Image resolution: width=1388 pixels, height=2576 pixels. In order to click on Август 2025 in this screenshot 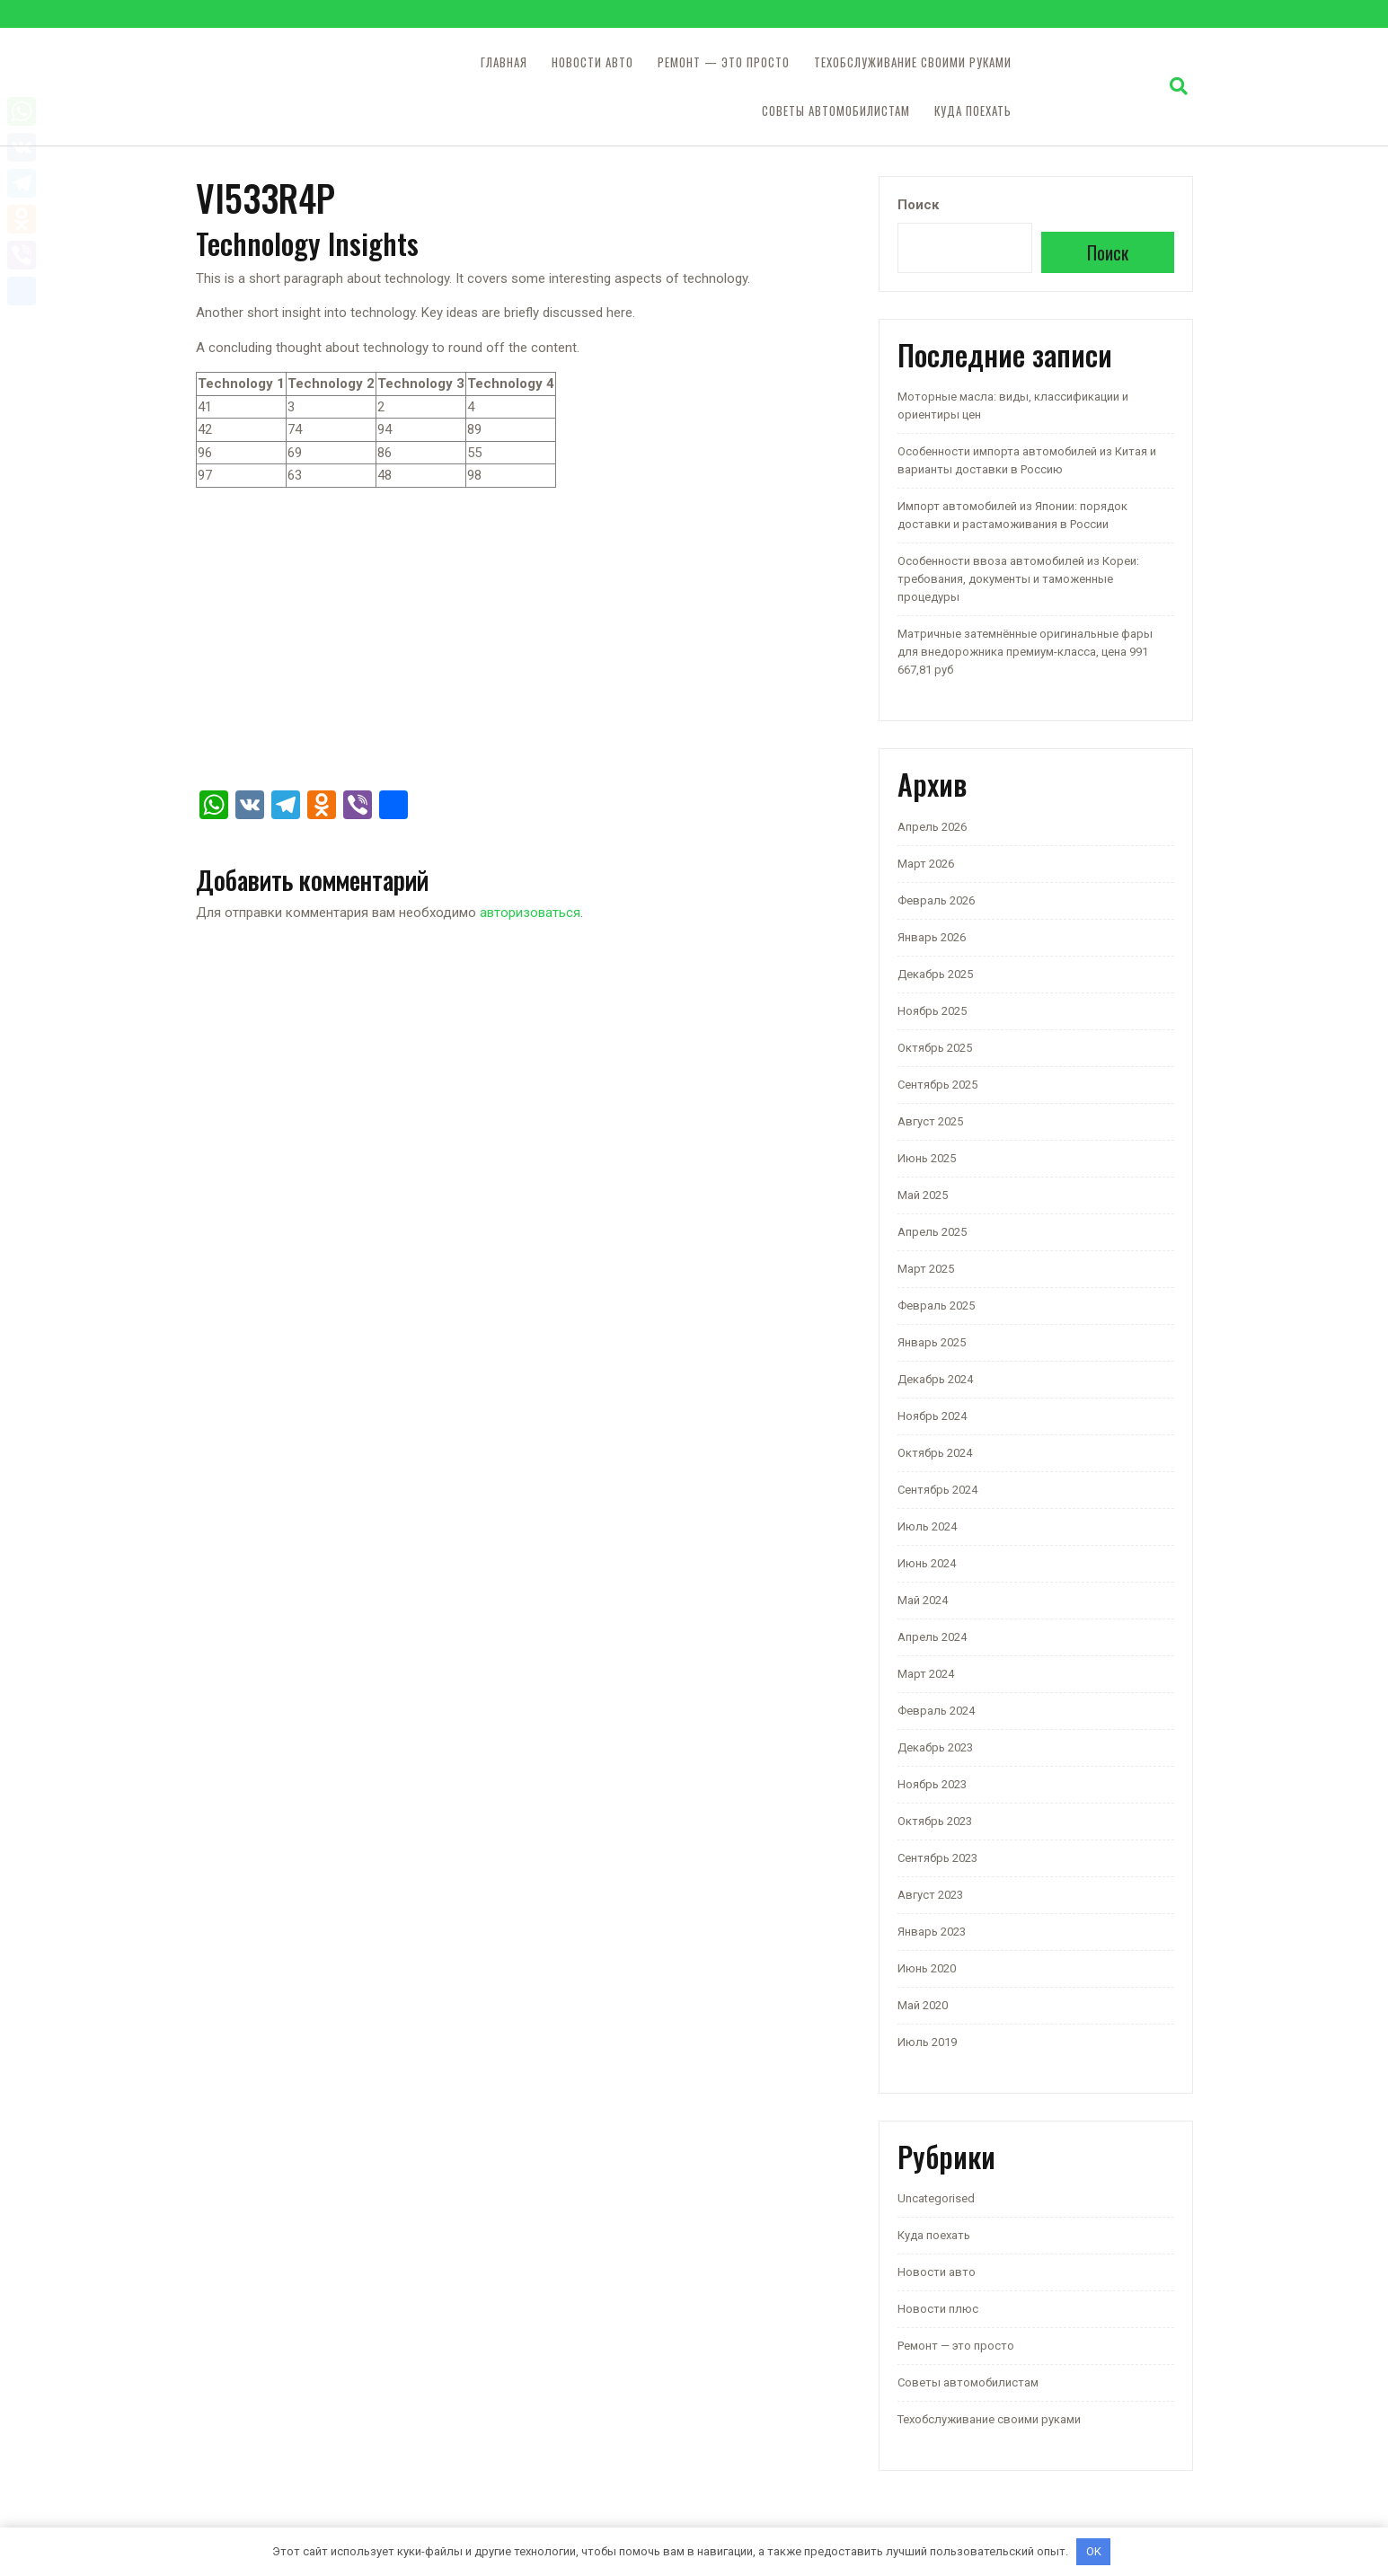, I will do `click(930, 1121)`.